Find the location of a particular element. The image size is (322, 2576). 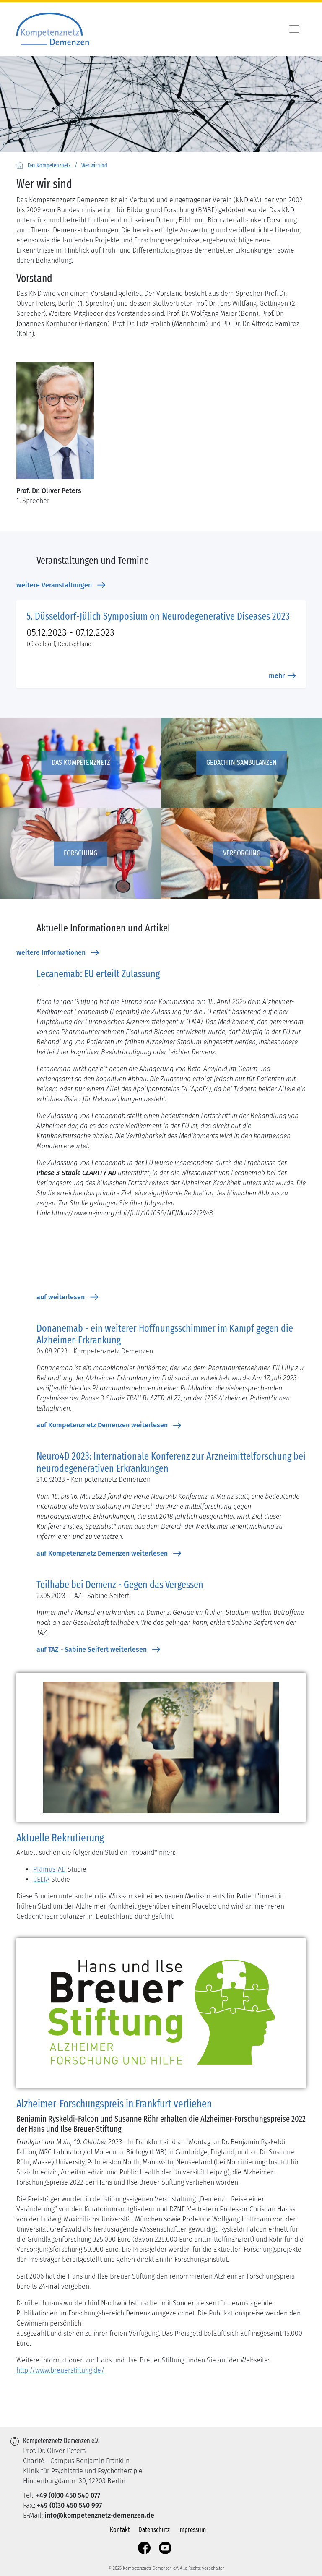

Datenschutz is located at coordinates (154, 2530).